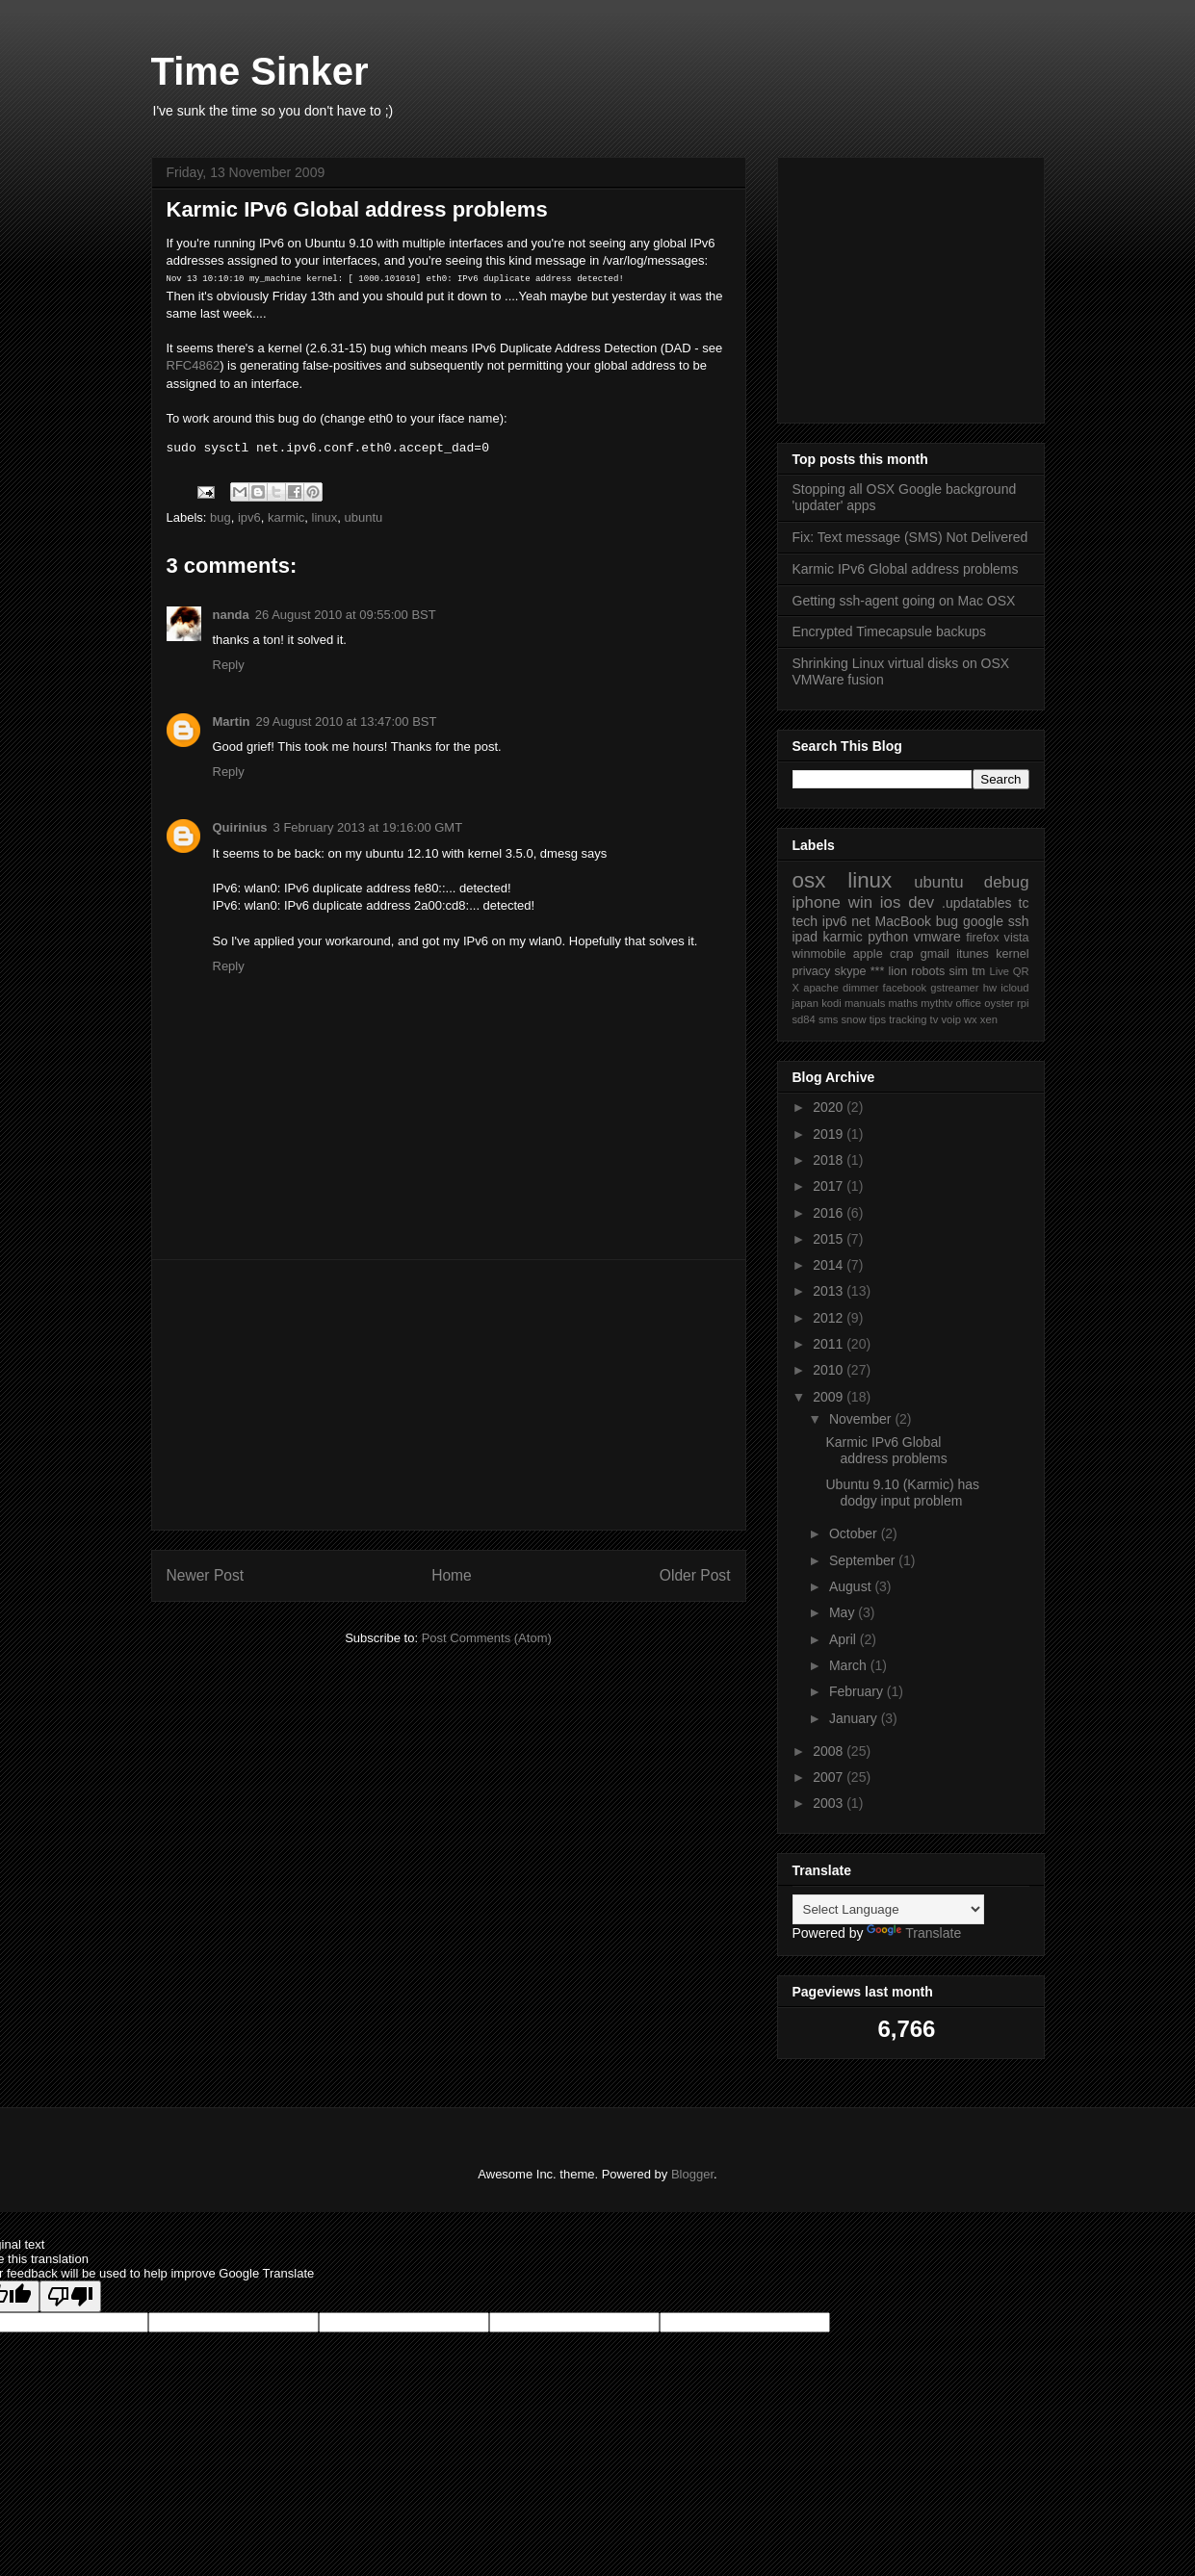 The height and width of the screenshot is (2576, 1195). Describe the element at coordinates (862, 1419) in the screenshot. I see `November` at that location.